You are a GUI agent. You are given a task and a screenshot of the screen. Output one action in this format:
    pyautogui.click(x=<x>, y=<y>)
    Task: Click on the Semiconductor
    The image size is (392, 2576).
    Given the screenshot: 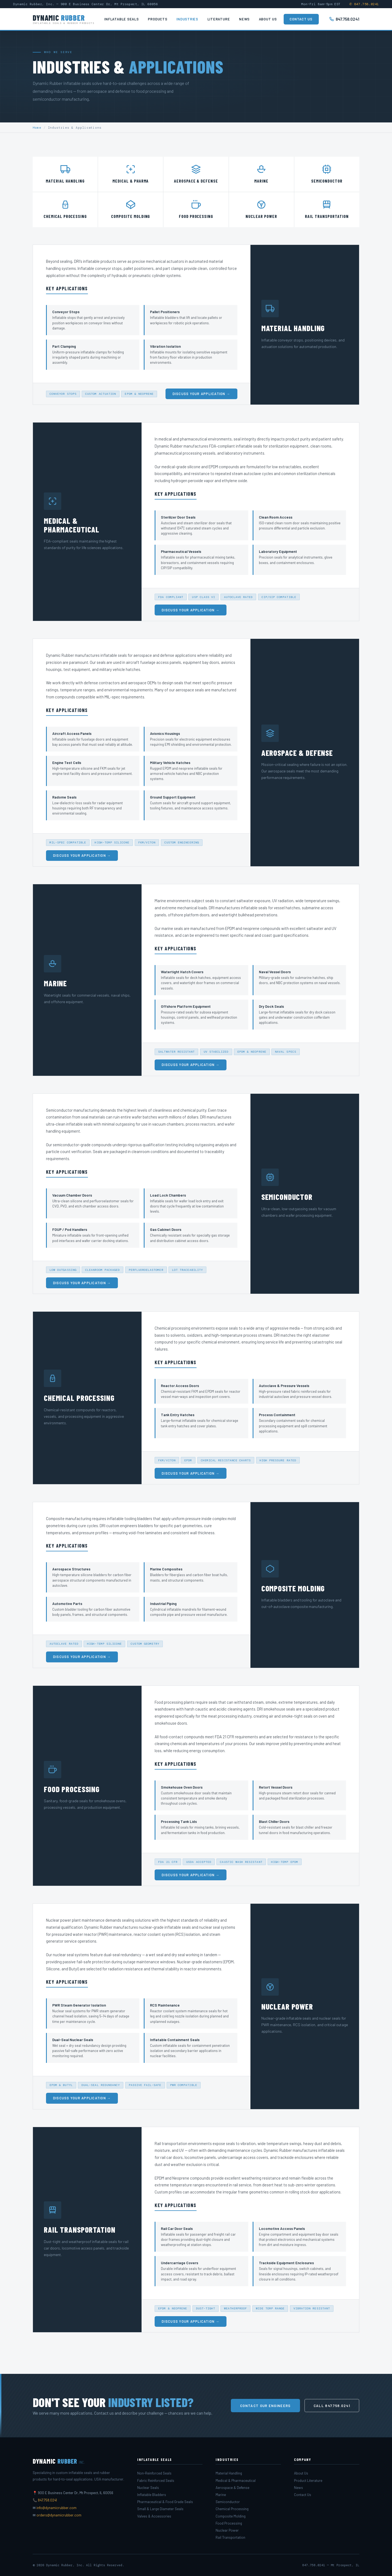 What is the action you would take?
    pyautogui.click(x=228, y=2502)
    